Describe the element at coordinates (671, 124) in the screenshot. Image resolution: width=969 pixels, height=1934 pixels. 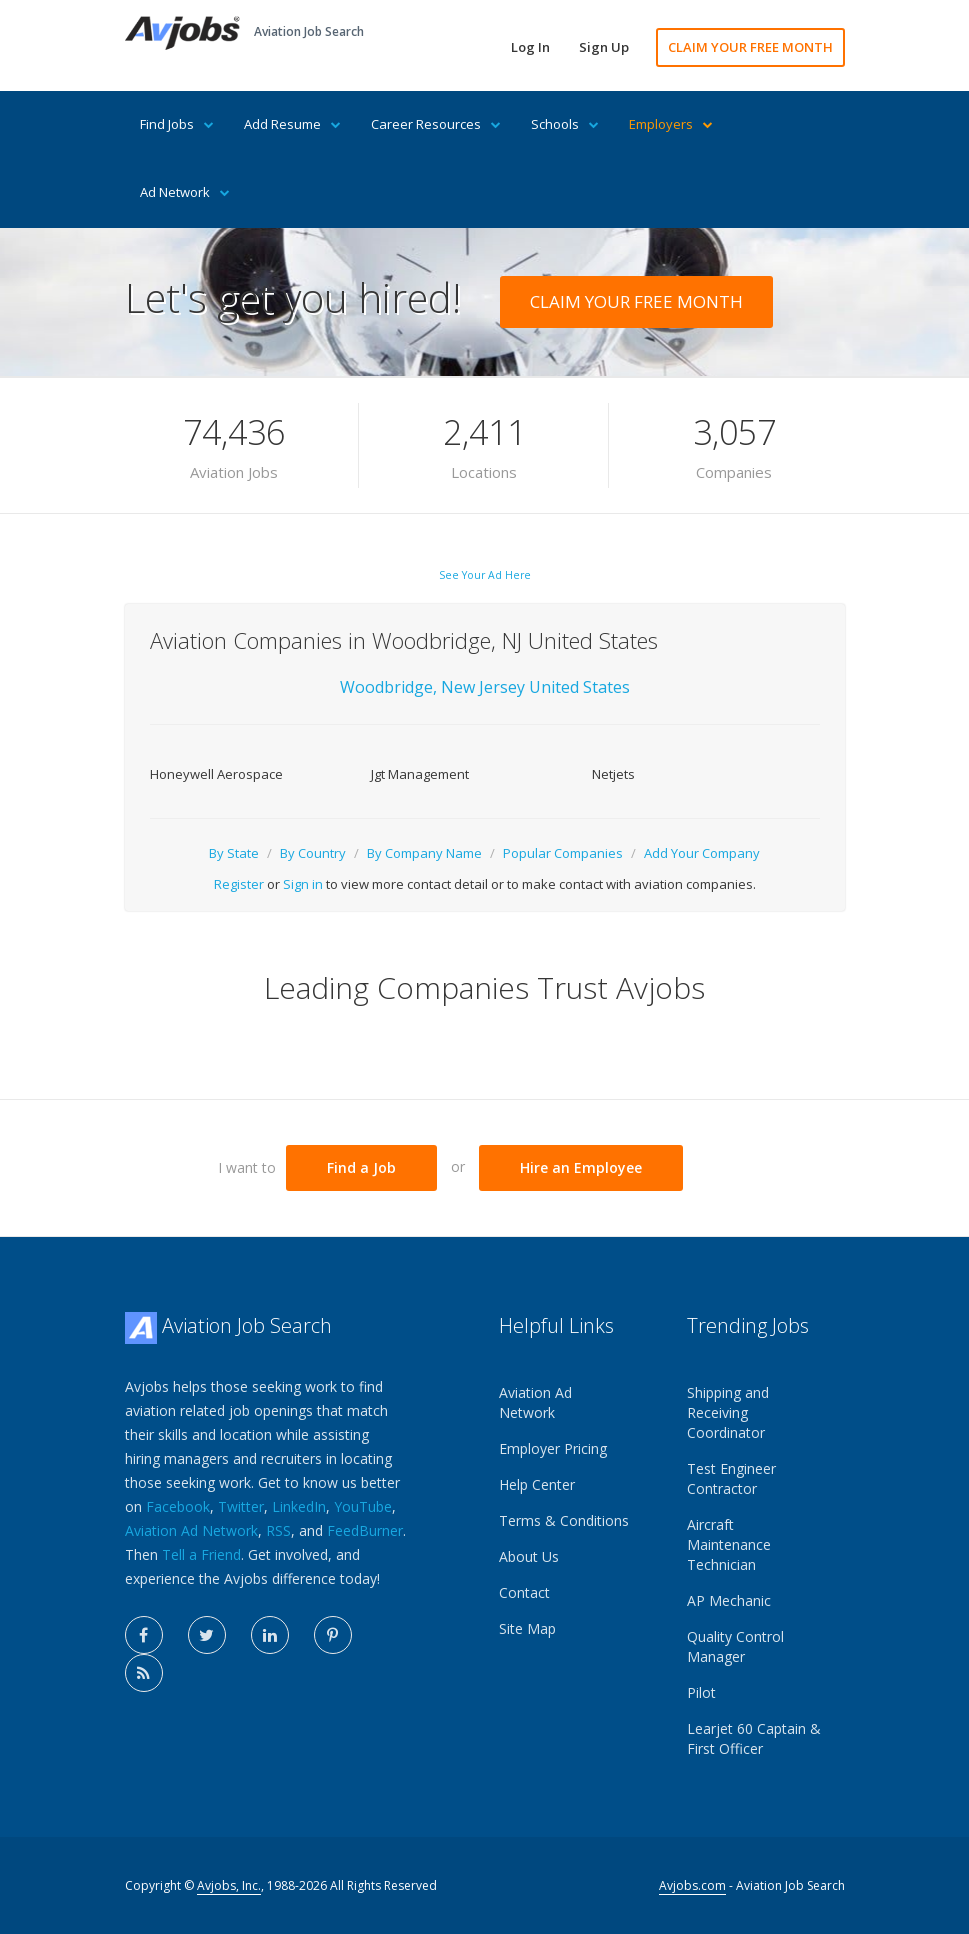
I see `Employers` at that location.